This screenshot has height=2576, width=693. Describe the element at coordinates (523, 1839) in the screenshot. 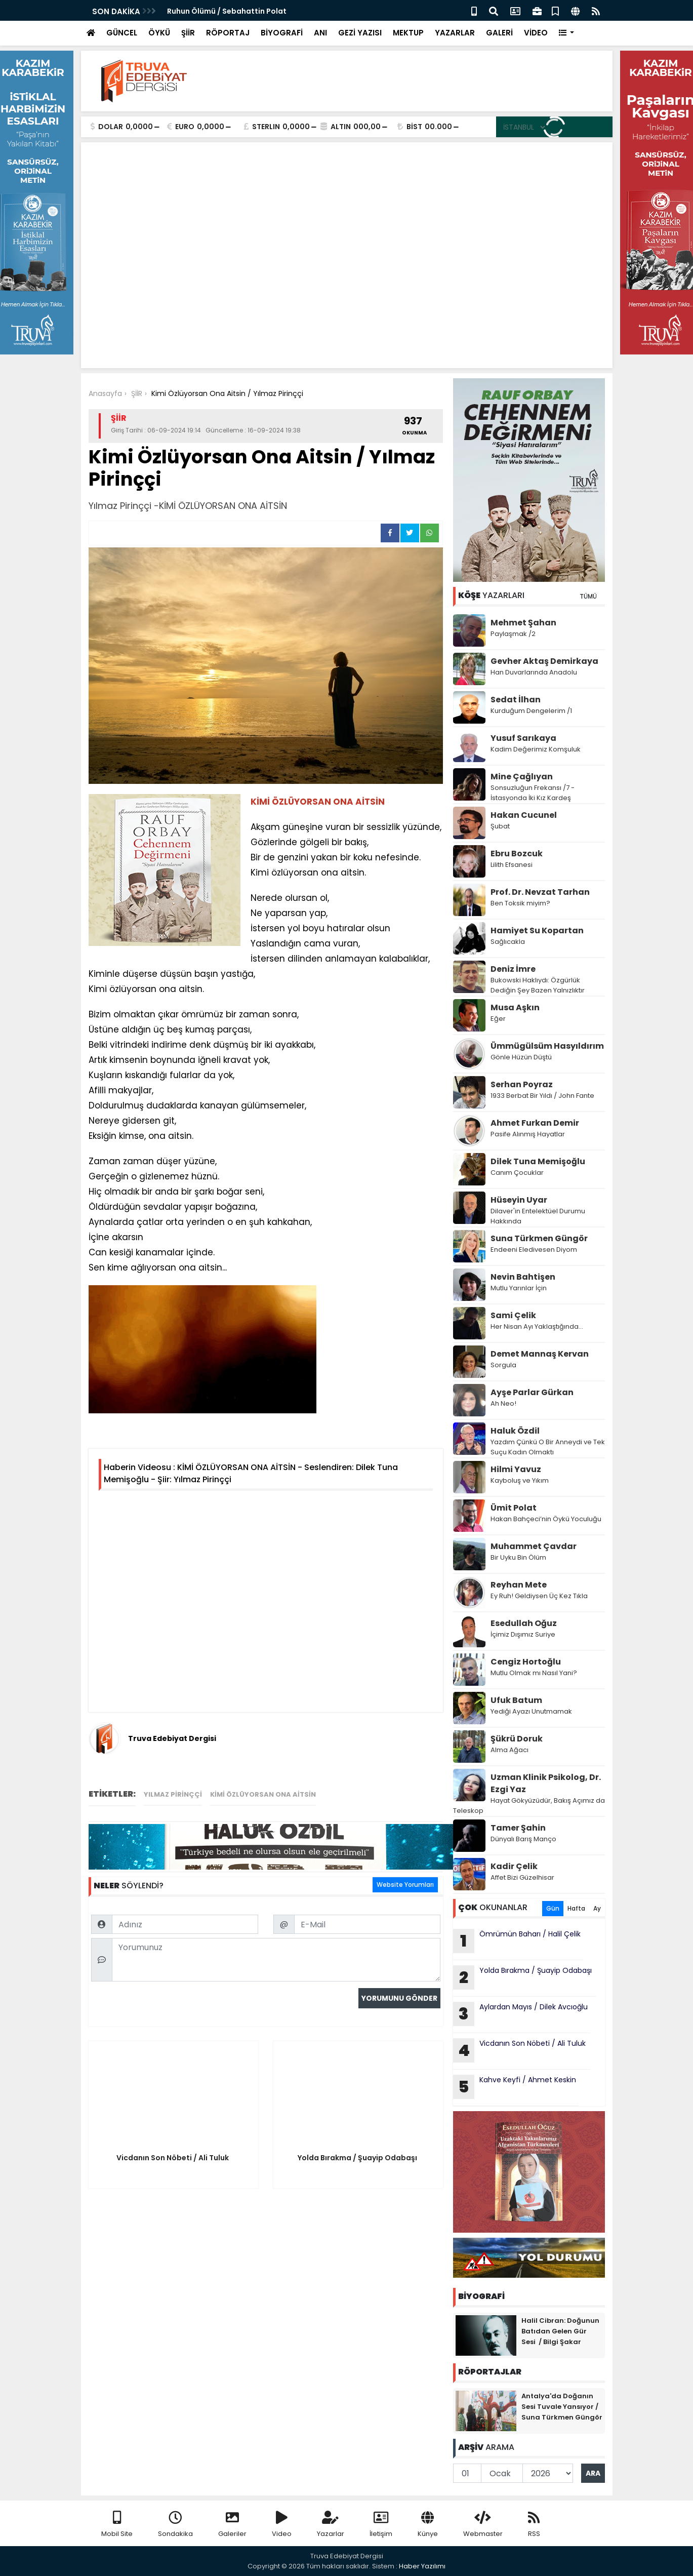

I see `Dünyalı Barış Manço` at that location.